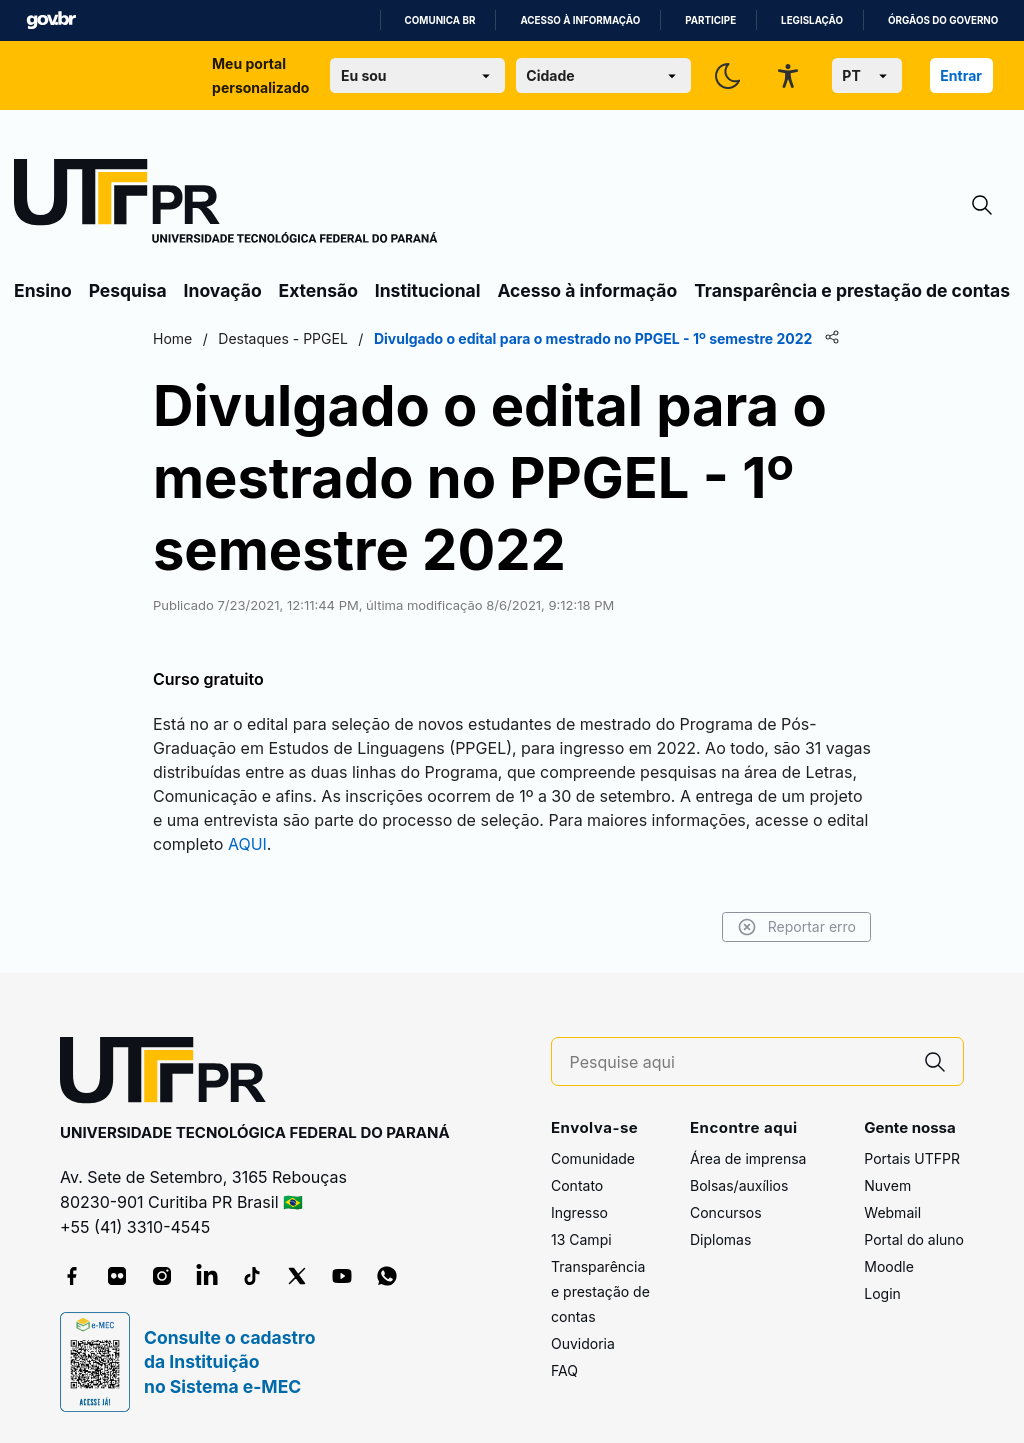  Describe the element at coordinates (583, 1343) in the screenshot. I see `Ouvidoria` at that location.